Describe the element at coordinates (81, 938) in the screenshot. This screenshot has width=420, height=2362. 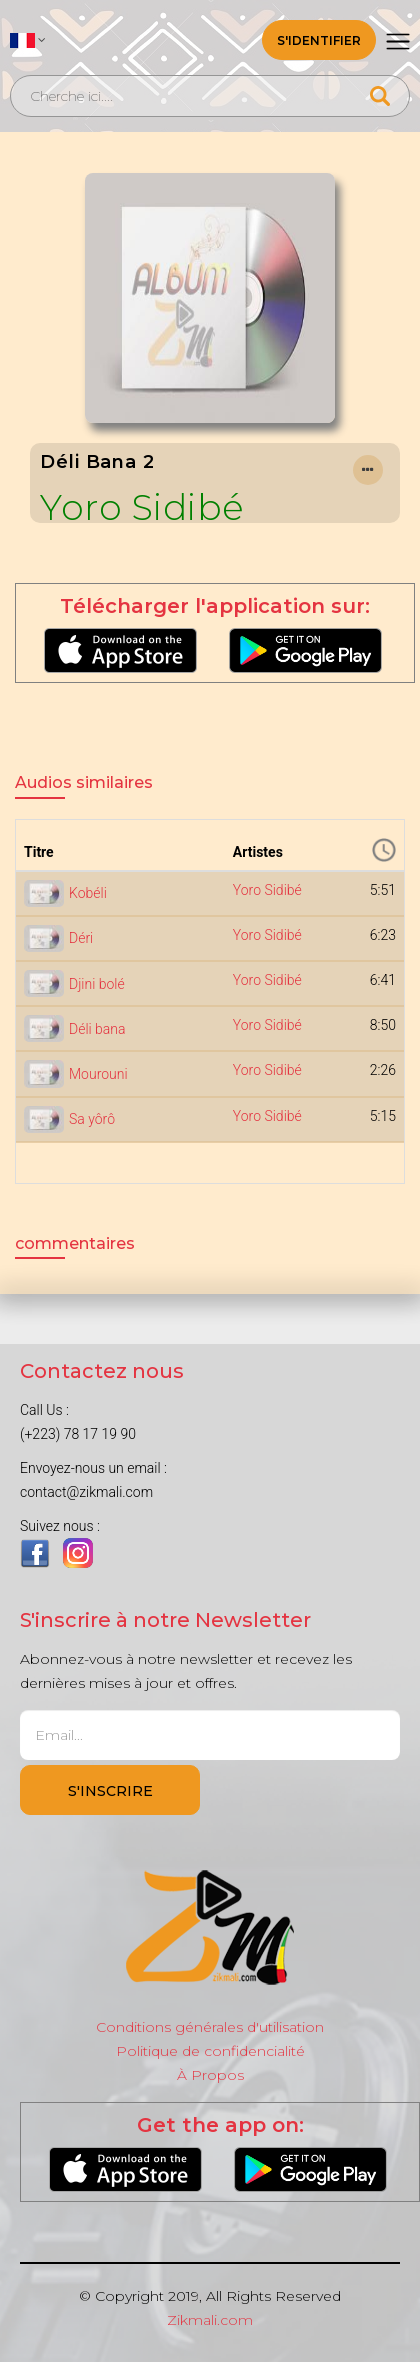
I see `Déri` at that location.